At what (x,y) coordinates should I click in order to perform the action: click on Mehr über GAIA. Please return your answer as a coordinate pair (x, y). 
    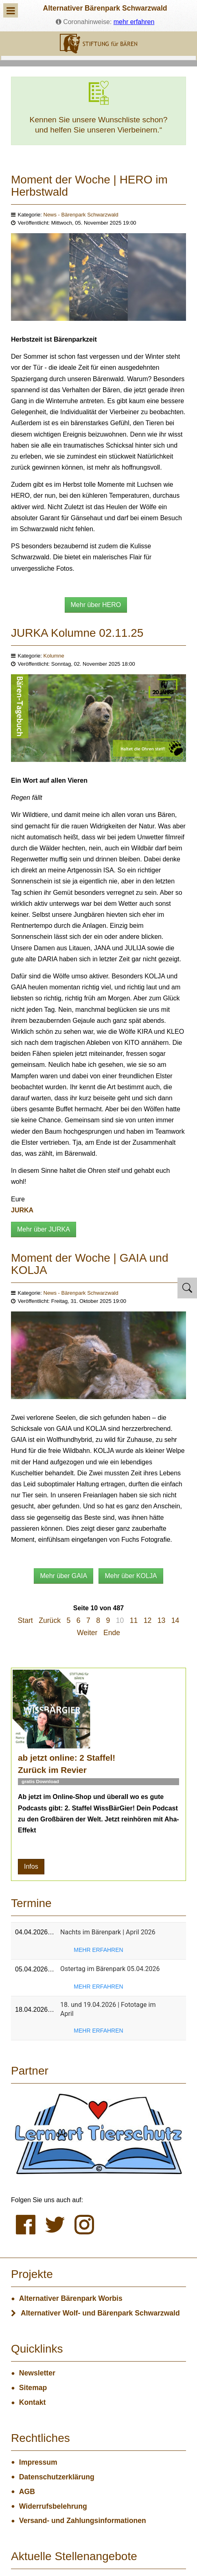
    Looking at the image, I should click on (63, 1575).